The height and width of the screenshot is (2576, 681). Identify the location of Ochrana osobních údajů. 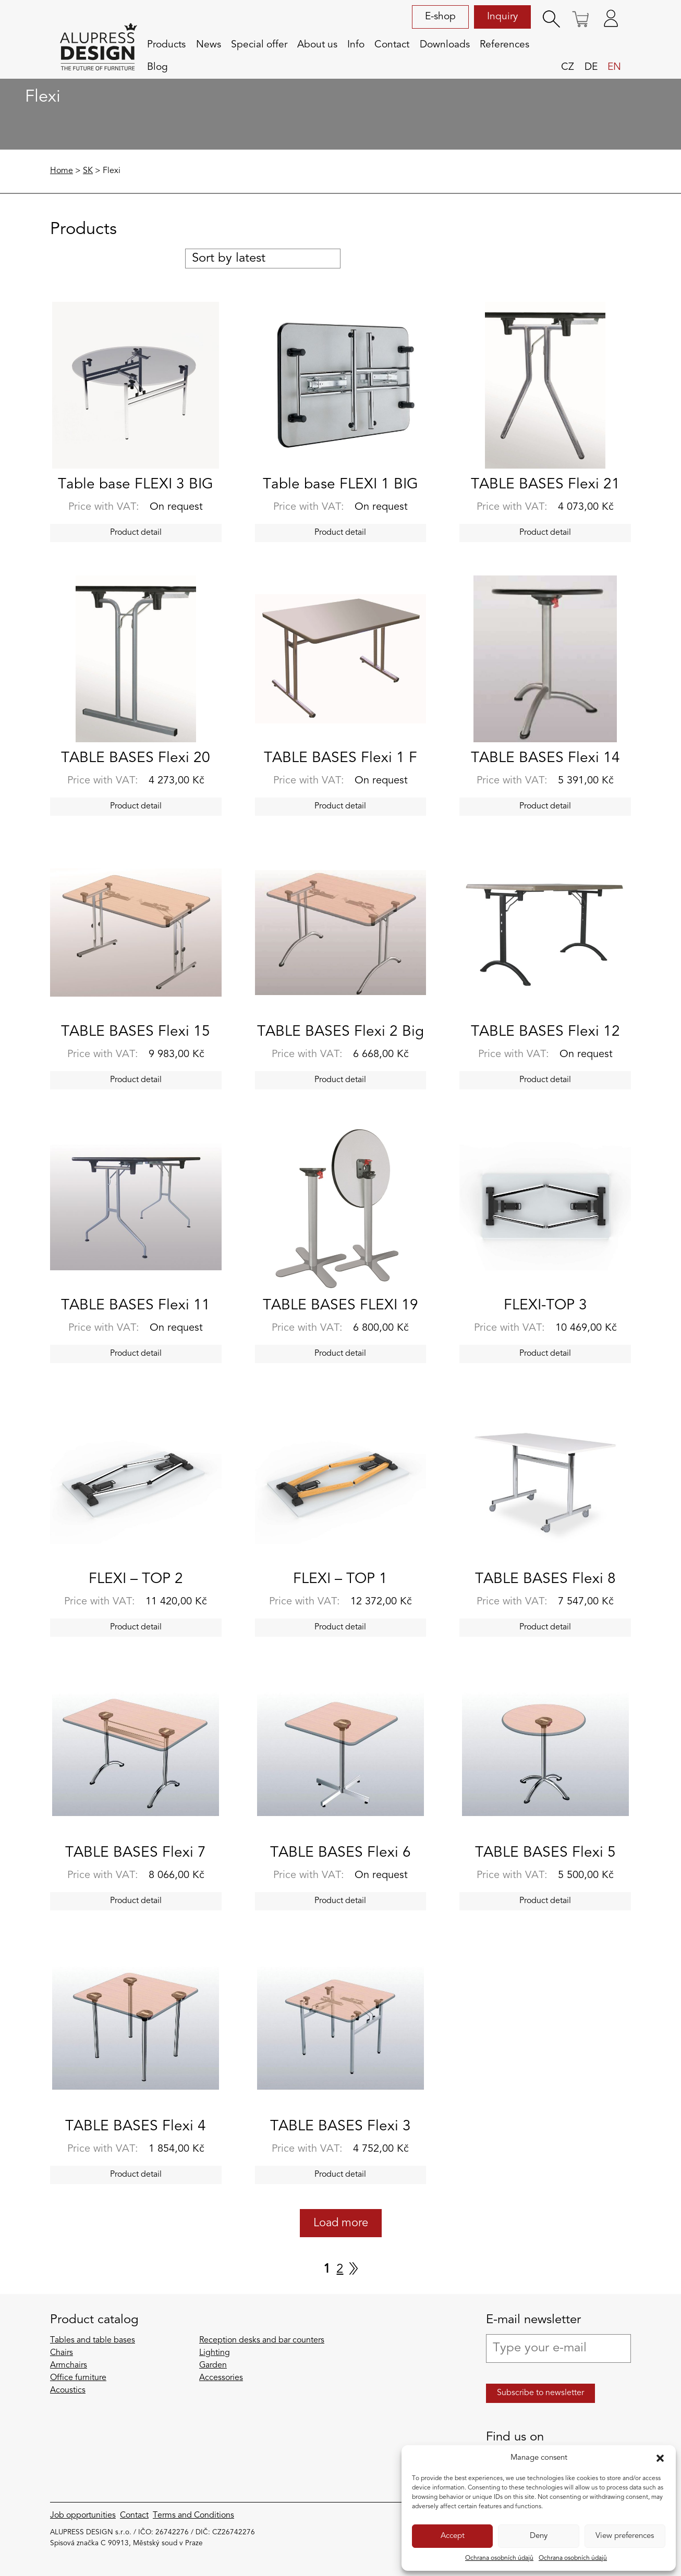
(499, 2558).